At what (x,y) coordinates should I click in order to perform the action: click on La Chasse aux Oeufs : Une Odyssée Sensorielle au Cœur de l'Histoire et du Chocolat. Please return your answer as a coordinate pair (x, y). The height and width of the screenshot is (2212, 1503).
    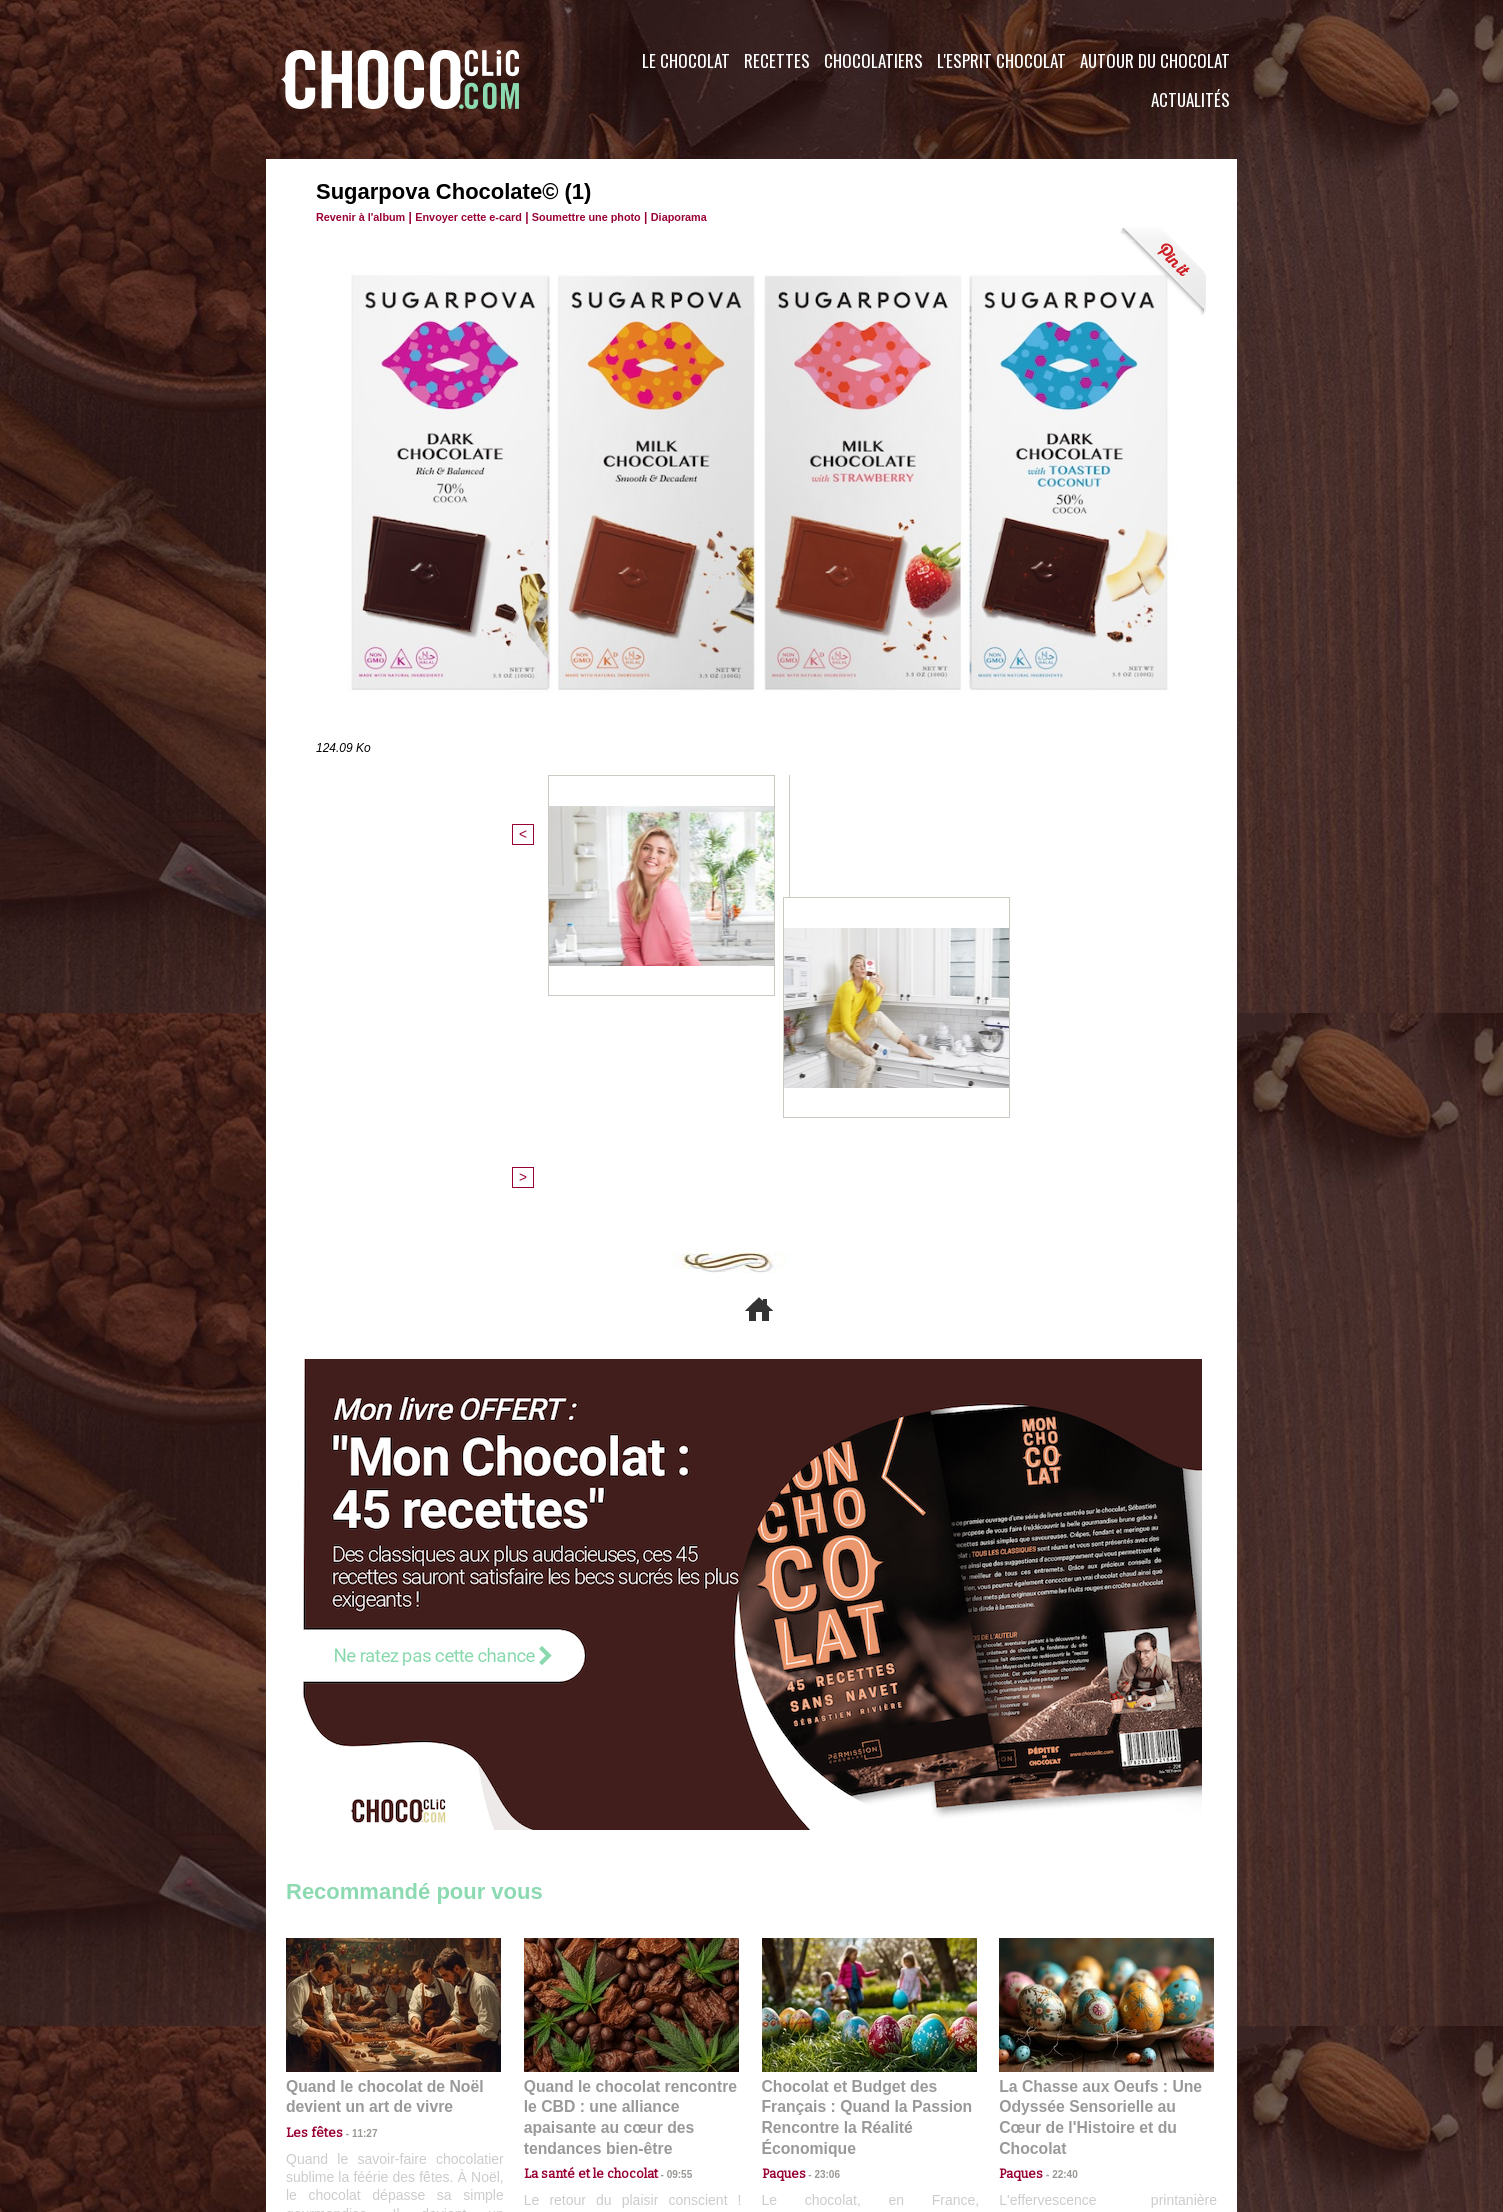
    Looking at the image, I should click on (1098, 1764).